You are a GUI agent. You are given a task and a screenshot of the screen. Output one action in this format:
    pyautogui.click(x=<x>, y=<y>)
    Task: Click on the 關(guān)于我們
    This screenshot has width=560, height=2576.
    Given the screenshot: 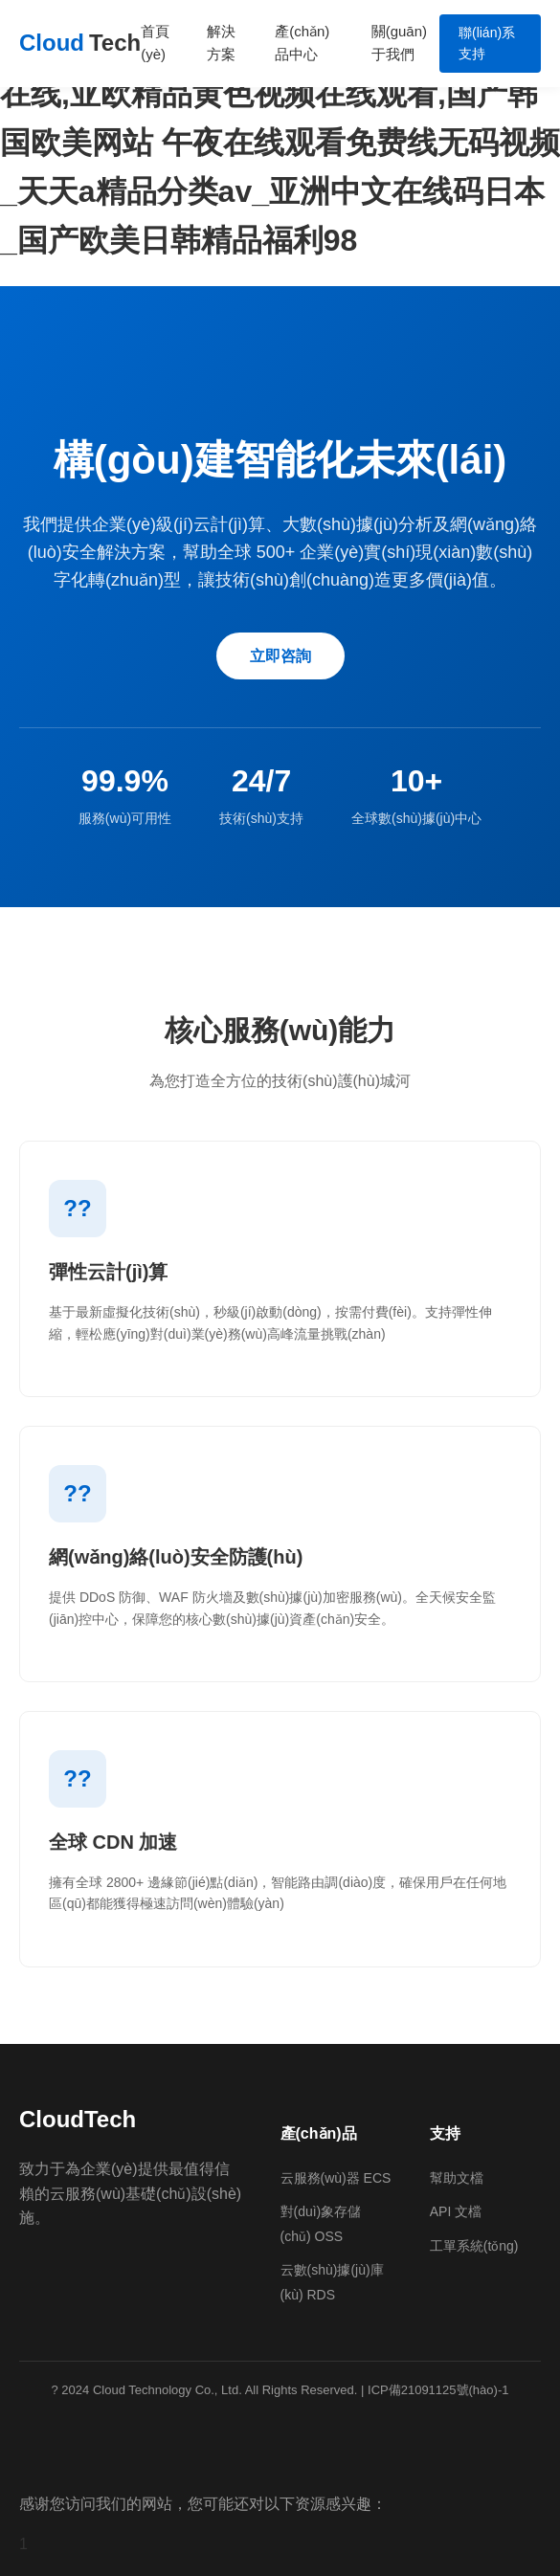 What is the action you would take?
    pyautogui.click(x=399, y=42)
    